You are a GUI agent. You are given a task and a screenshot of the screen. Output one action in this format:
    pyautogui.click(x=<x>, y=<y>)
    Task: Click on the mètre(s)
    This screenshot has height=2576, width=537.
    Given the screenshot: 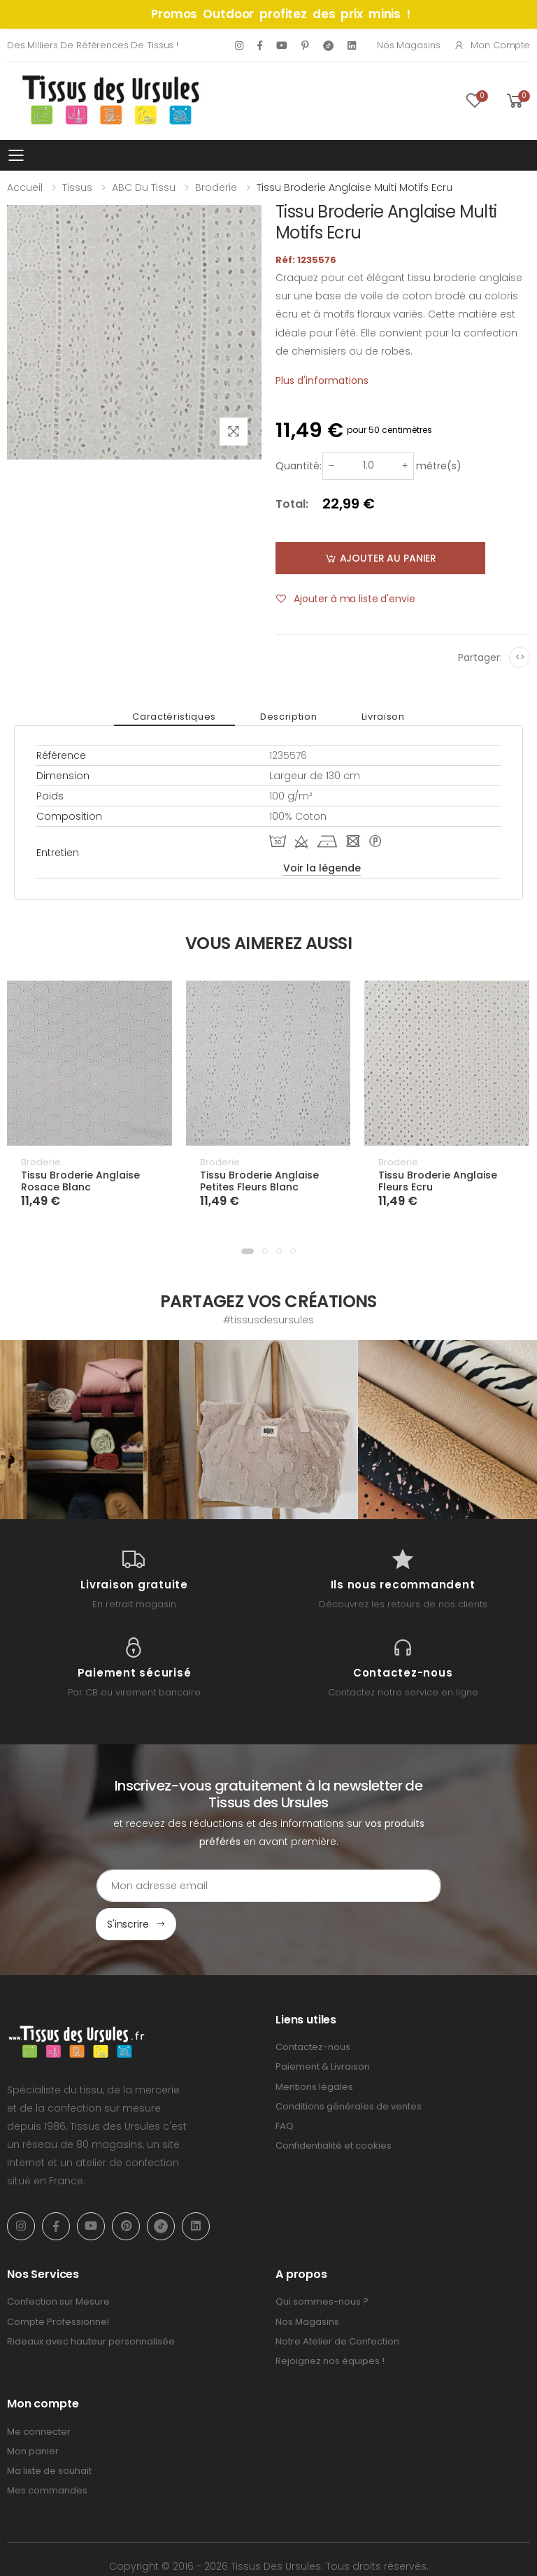 What is the action you would take?
    pyautogui.click(x=438, y=466)
    